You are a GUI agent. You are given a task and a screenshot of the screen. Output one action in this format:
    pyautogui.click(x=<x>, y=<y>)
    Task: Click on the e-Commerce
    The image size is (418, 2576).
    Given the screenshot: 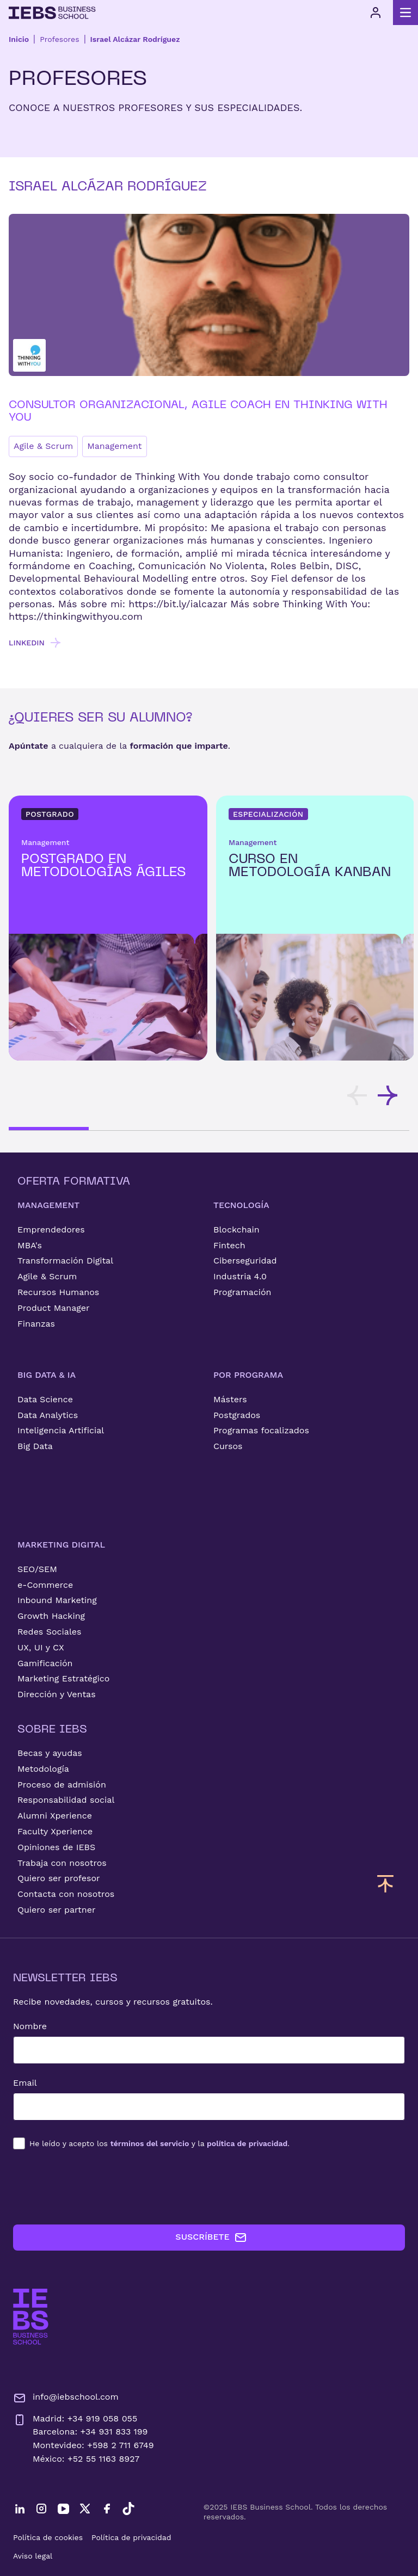 What is the action you would take?
    pyautogui.click(x=45, y=1585)
    